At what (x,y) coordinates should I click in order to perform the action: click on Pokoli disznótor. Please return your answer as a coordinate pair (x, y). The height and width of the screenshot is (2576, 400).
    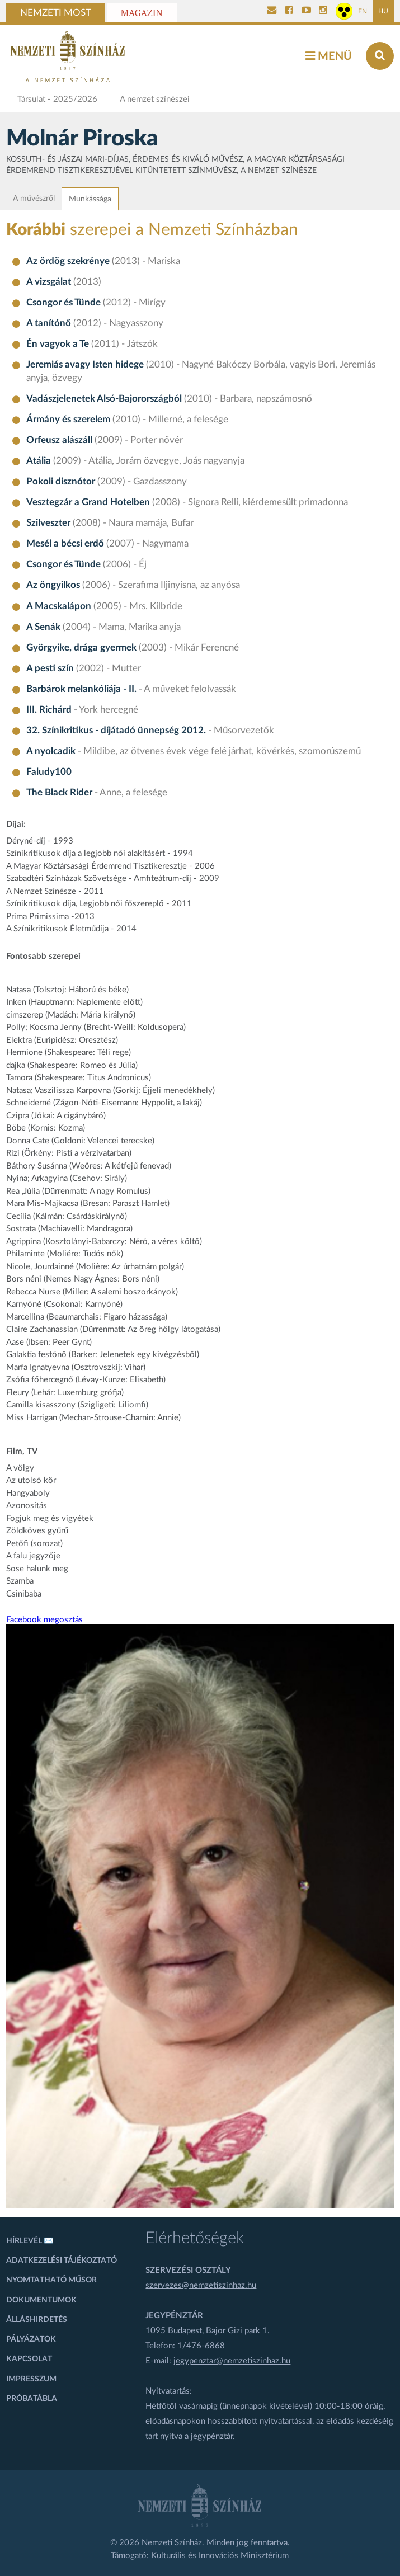
    Looking at the image, I should click on (60, 481).